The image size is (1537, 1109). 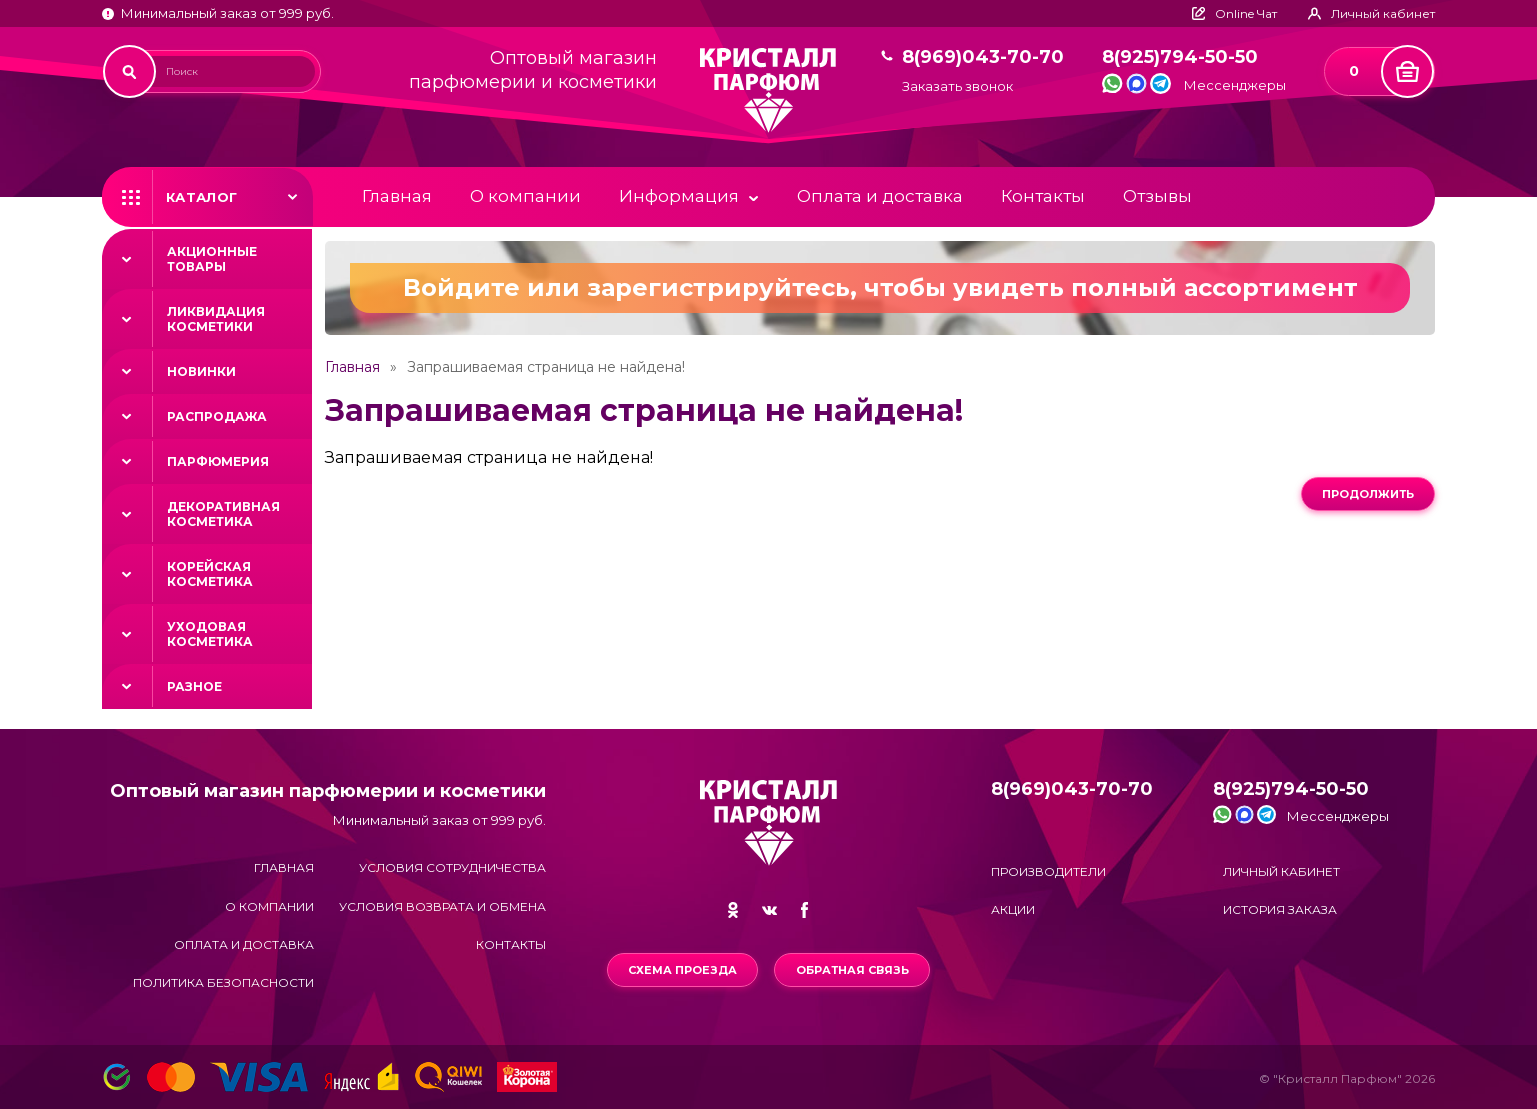 What do you see at coordinates (217, 416) in the screenshot?
I see `Распродажа` at bounding box center [217, 416].